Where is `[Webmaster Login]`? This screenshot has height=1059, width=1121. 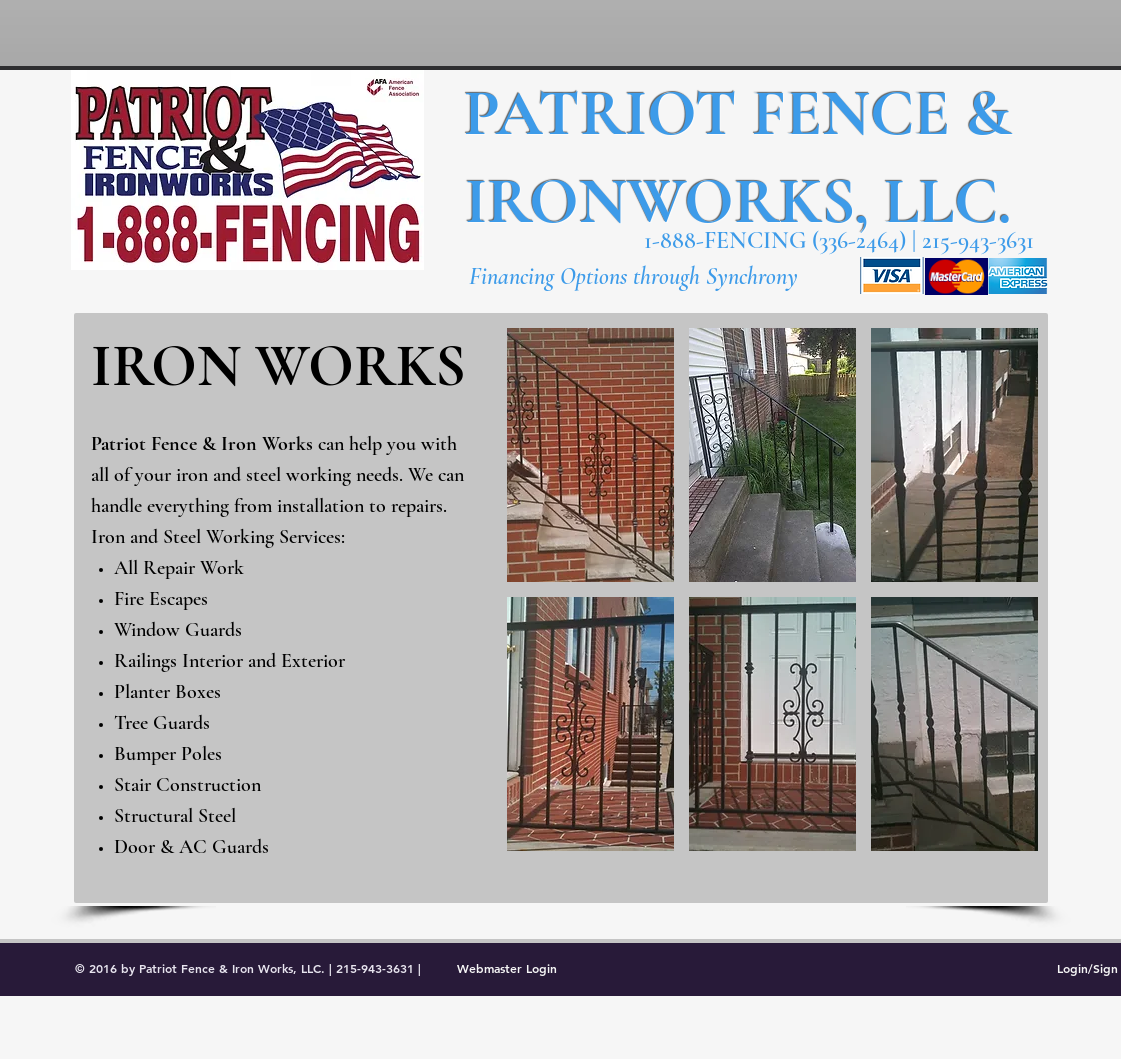 [Webmaster Login] is located at coordinates (507, 968).